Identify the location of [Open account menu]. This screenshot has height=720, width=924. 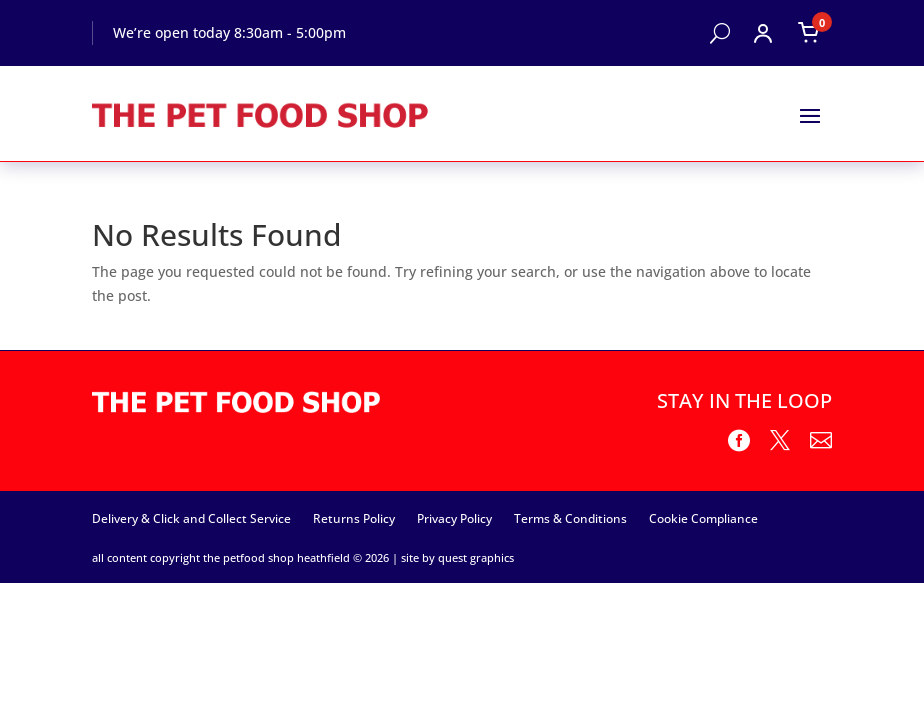
(763, 33).